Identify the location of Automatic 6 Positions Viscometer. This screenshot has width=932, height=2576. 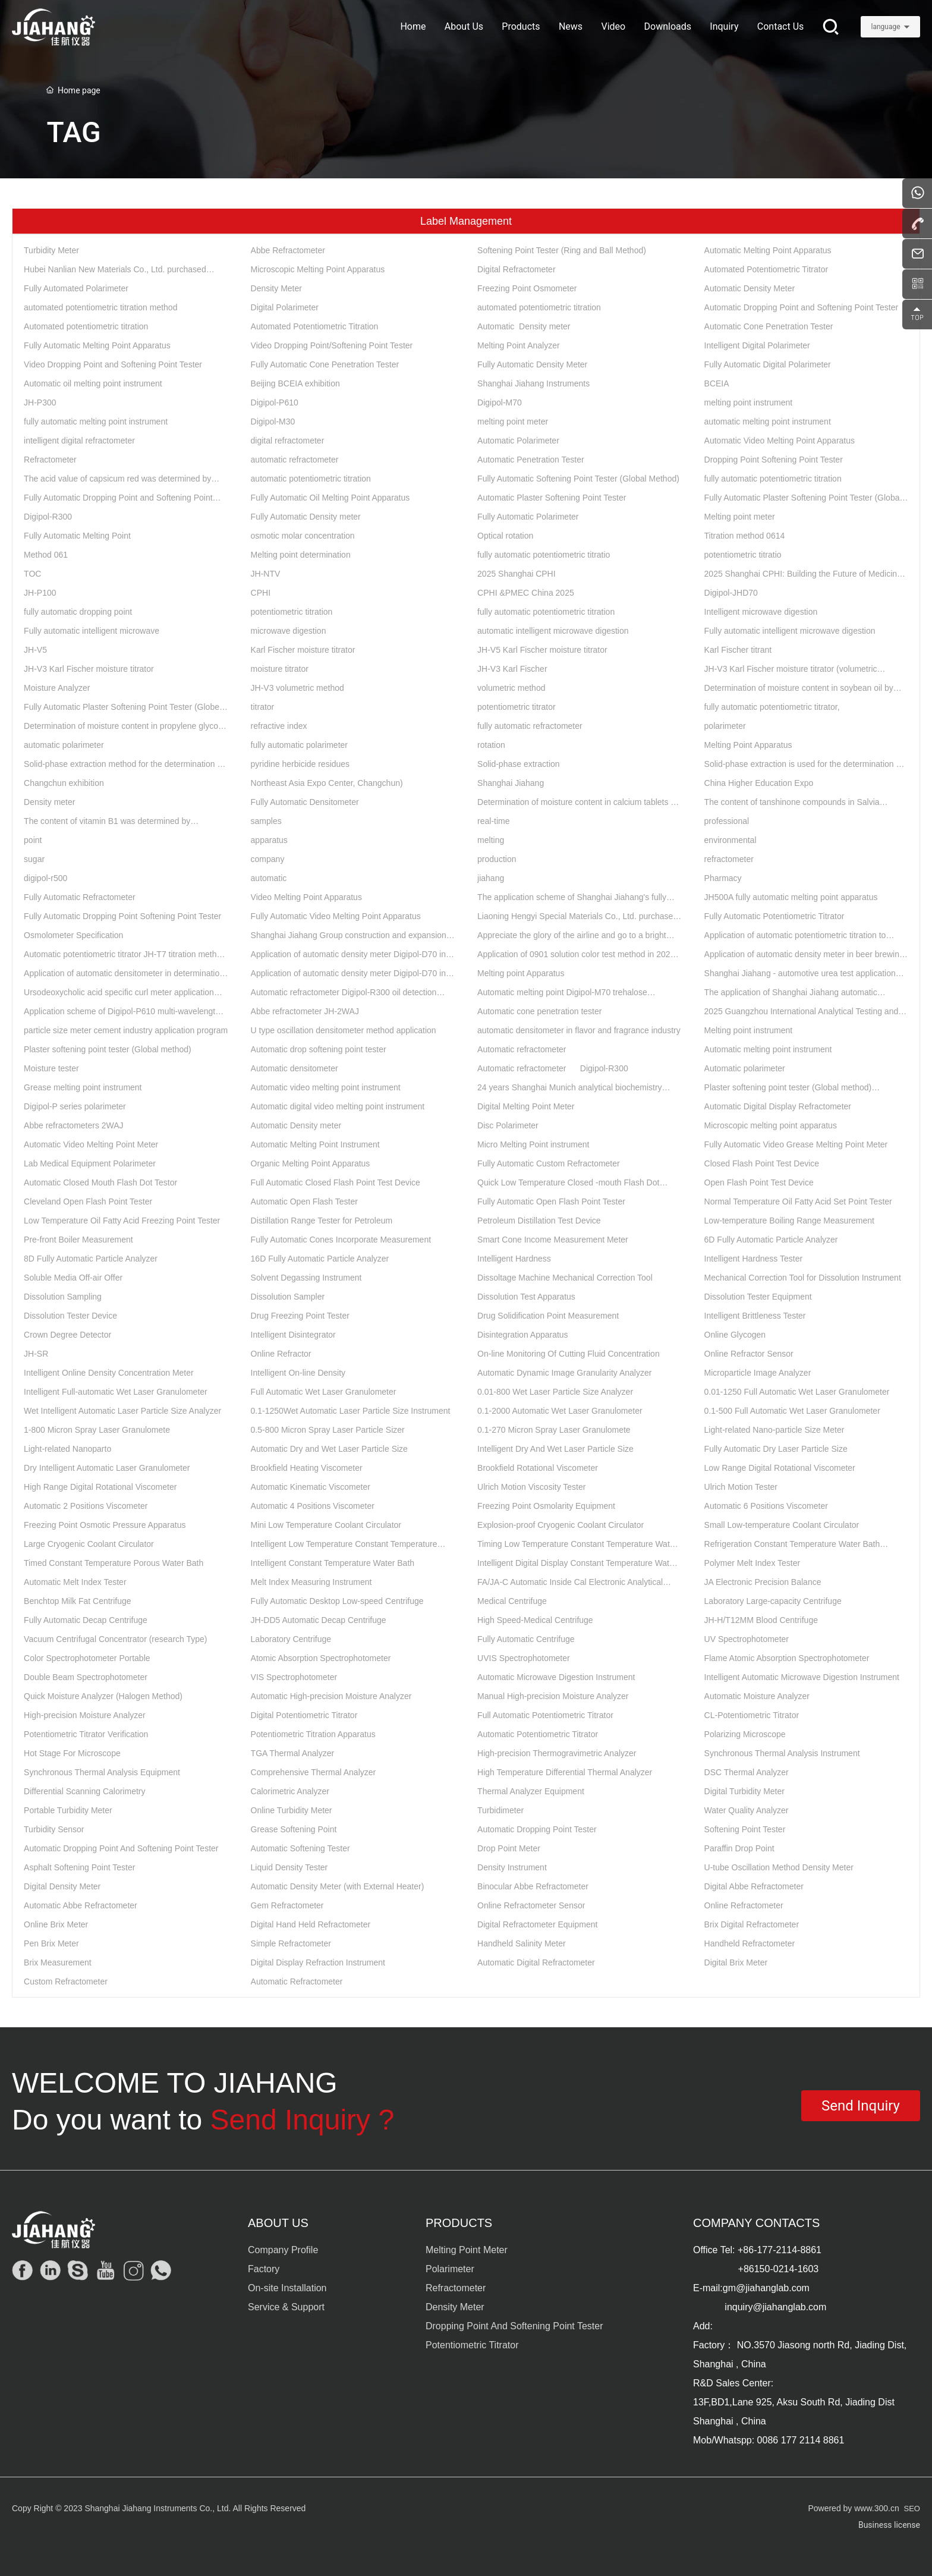
(766, 1506).